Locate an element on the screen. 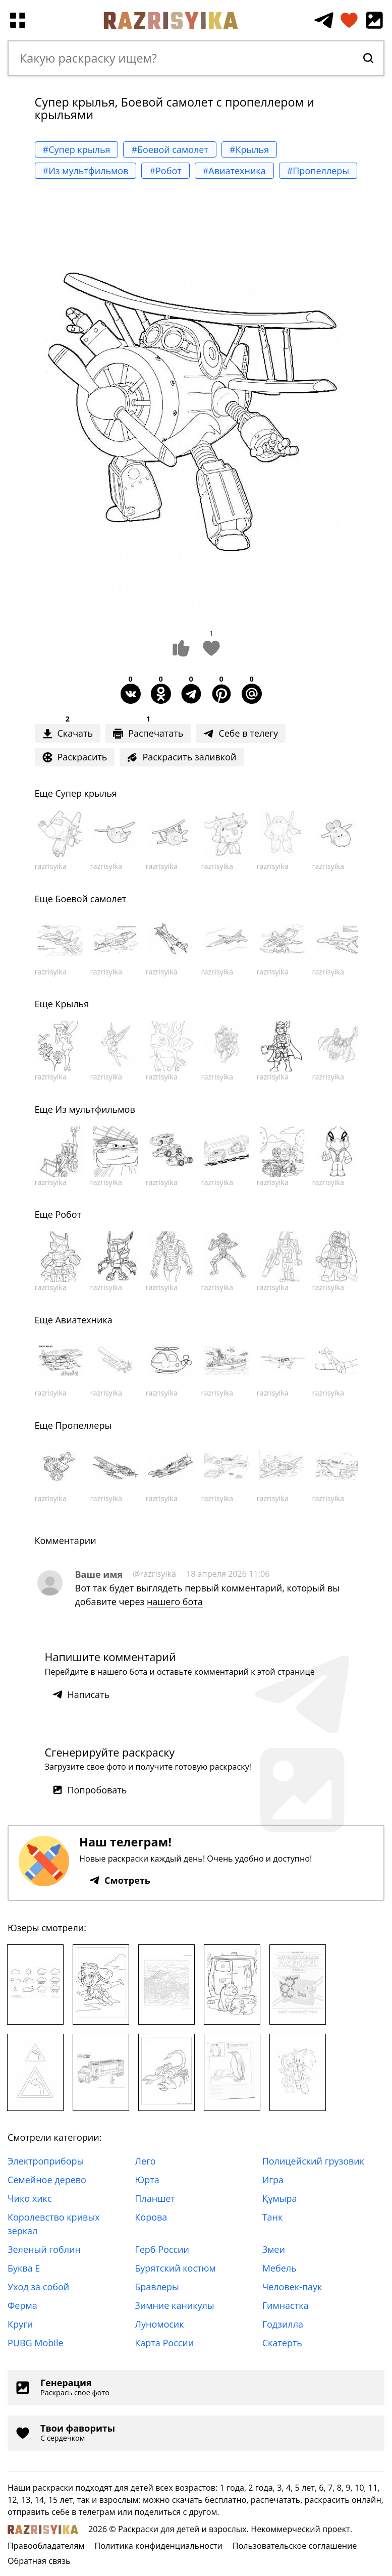 The height and width of the screenshot is (2576, 392). Юрта is located at coordinates (147, 2180).